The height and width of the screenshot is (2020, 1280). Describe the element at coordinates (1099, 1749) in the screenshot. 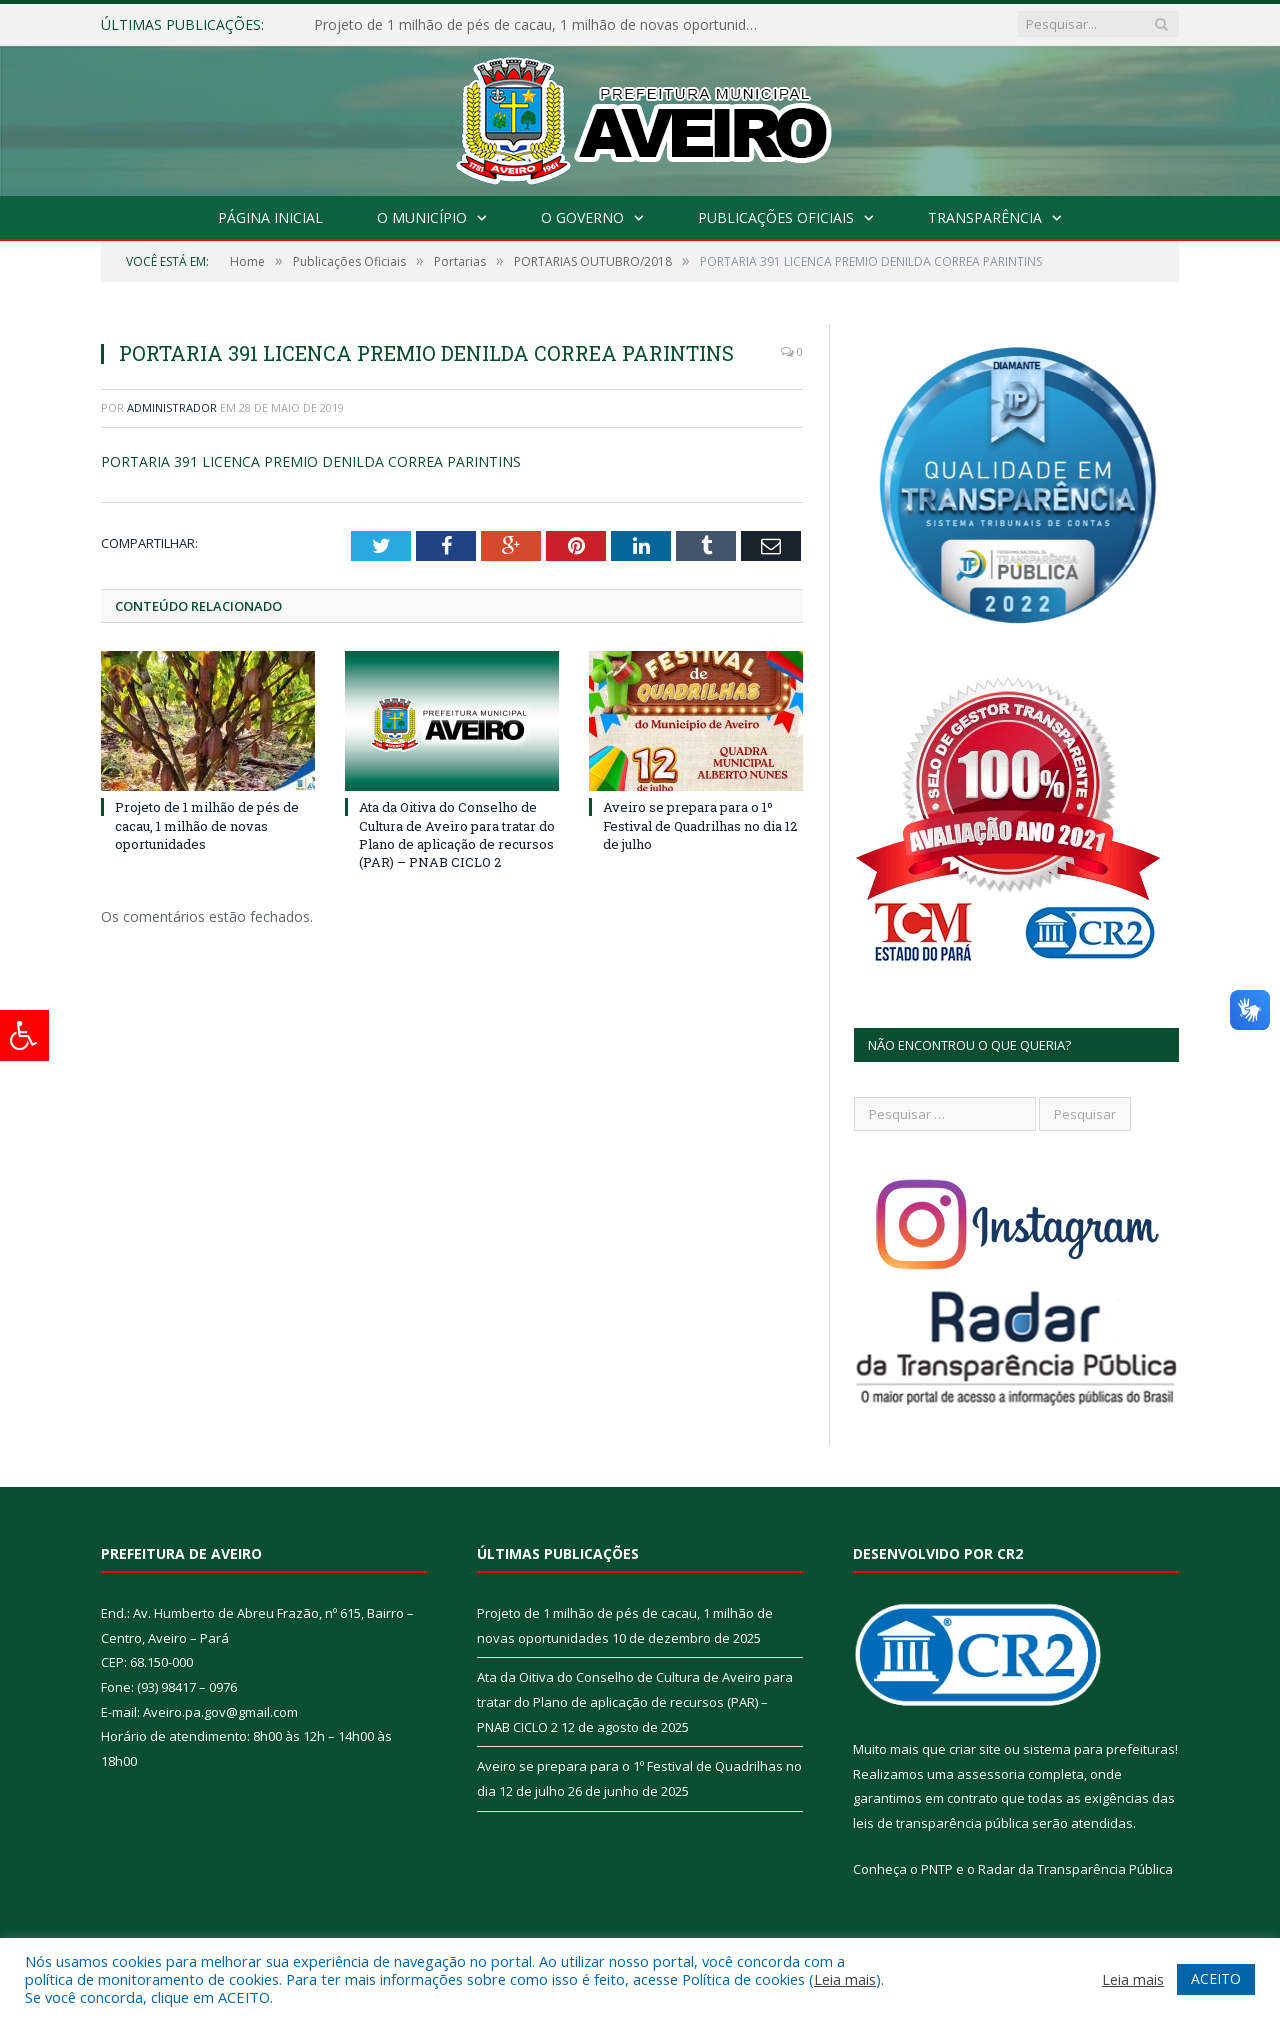

I see `sistema para prefeituras` at that location.